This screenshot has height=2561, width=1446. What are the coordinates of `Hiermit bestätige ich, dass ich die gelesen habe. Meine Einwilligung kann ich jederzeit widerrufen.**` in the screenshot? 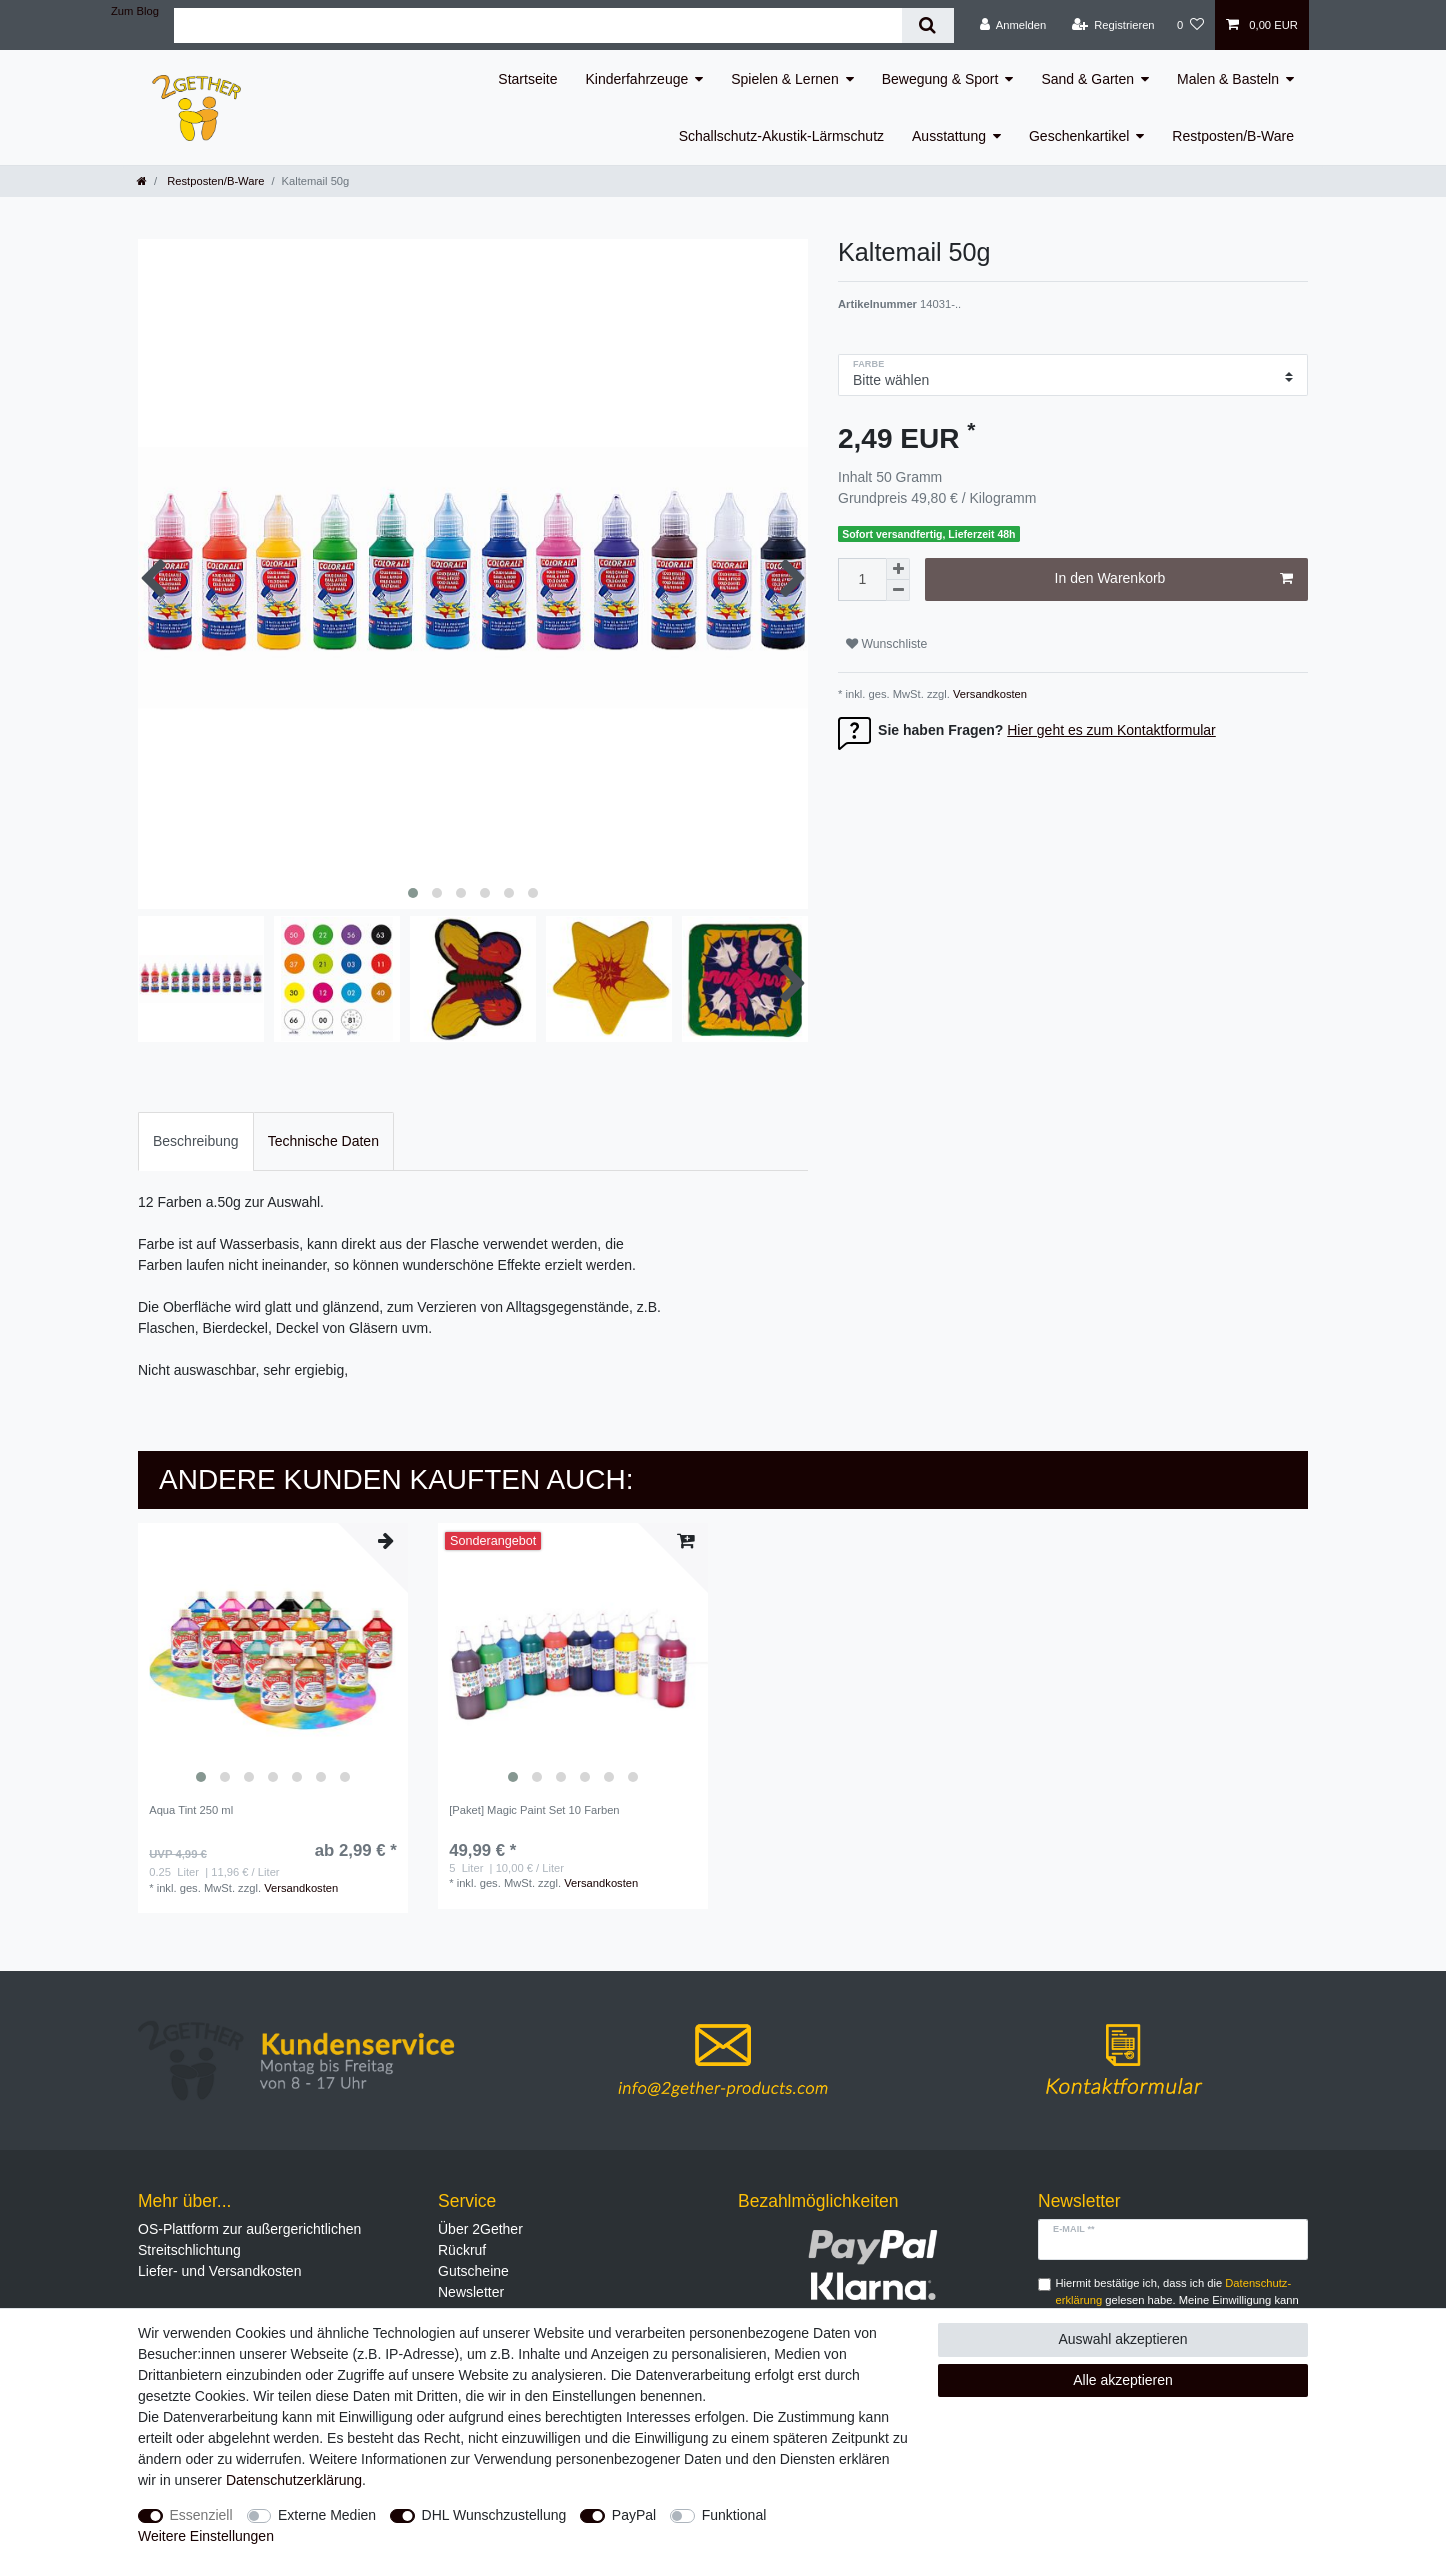 It's located at (1177, 2300).